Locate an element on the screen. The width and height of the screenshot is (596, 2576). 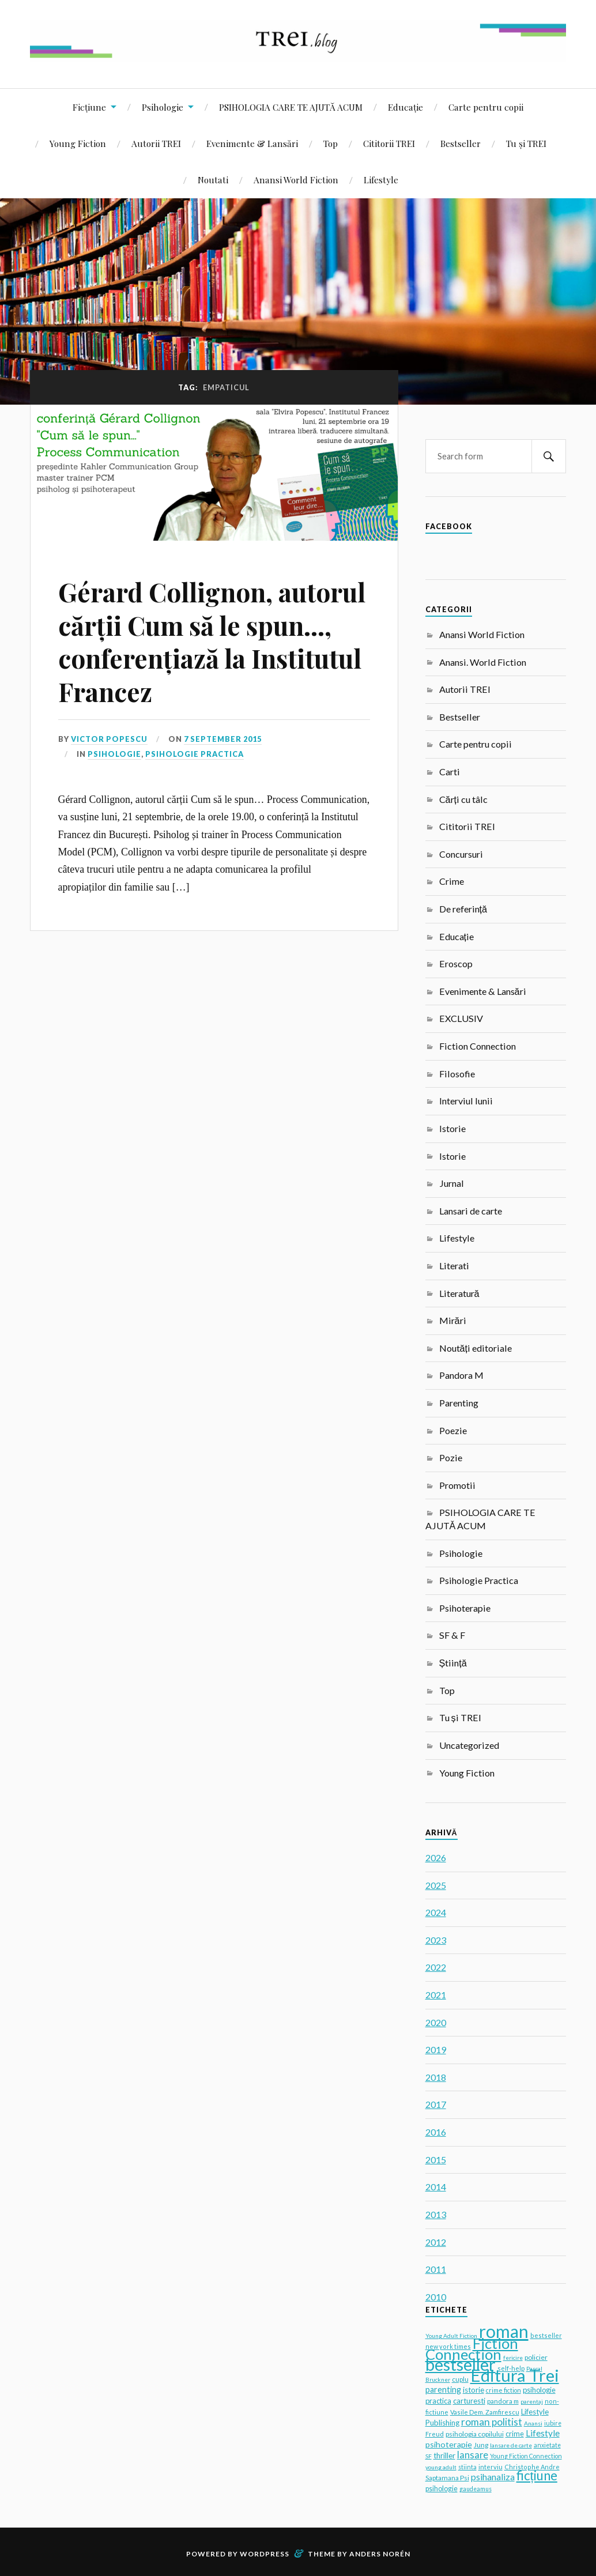
2010 is located at coordinates (435, 2296).